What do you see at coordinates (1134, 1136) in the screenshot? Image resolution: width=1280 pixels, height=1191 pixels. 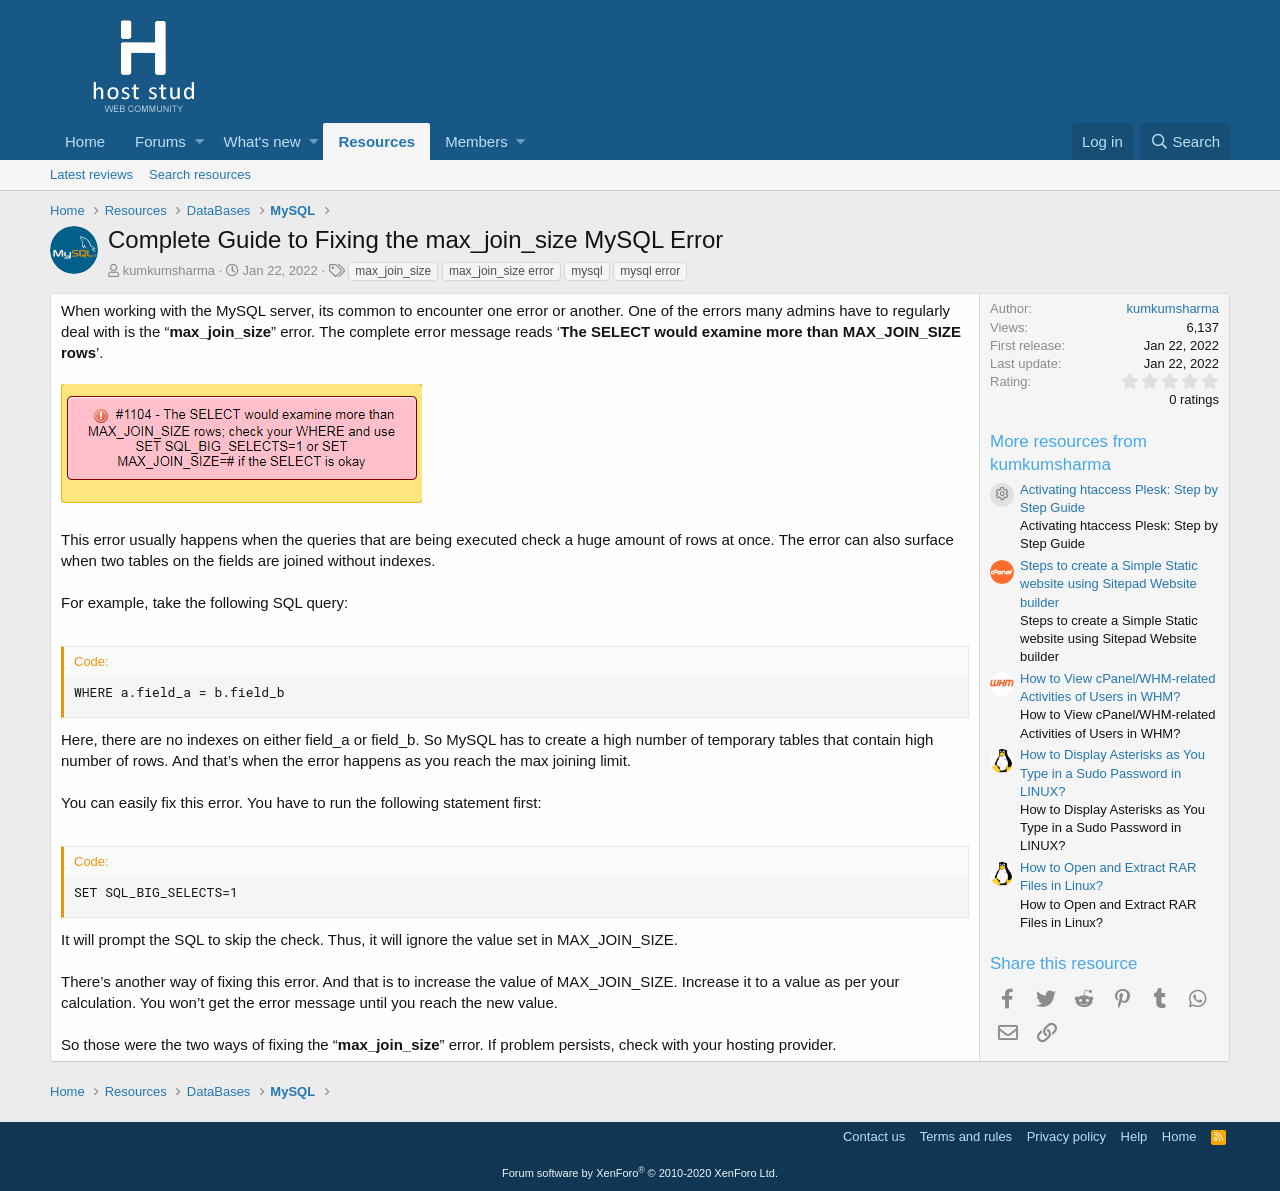 I see `Help` at bounding box center [1134, 1136].